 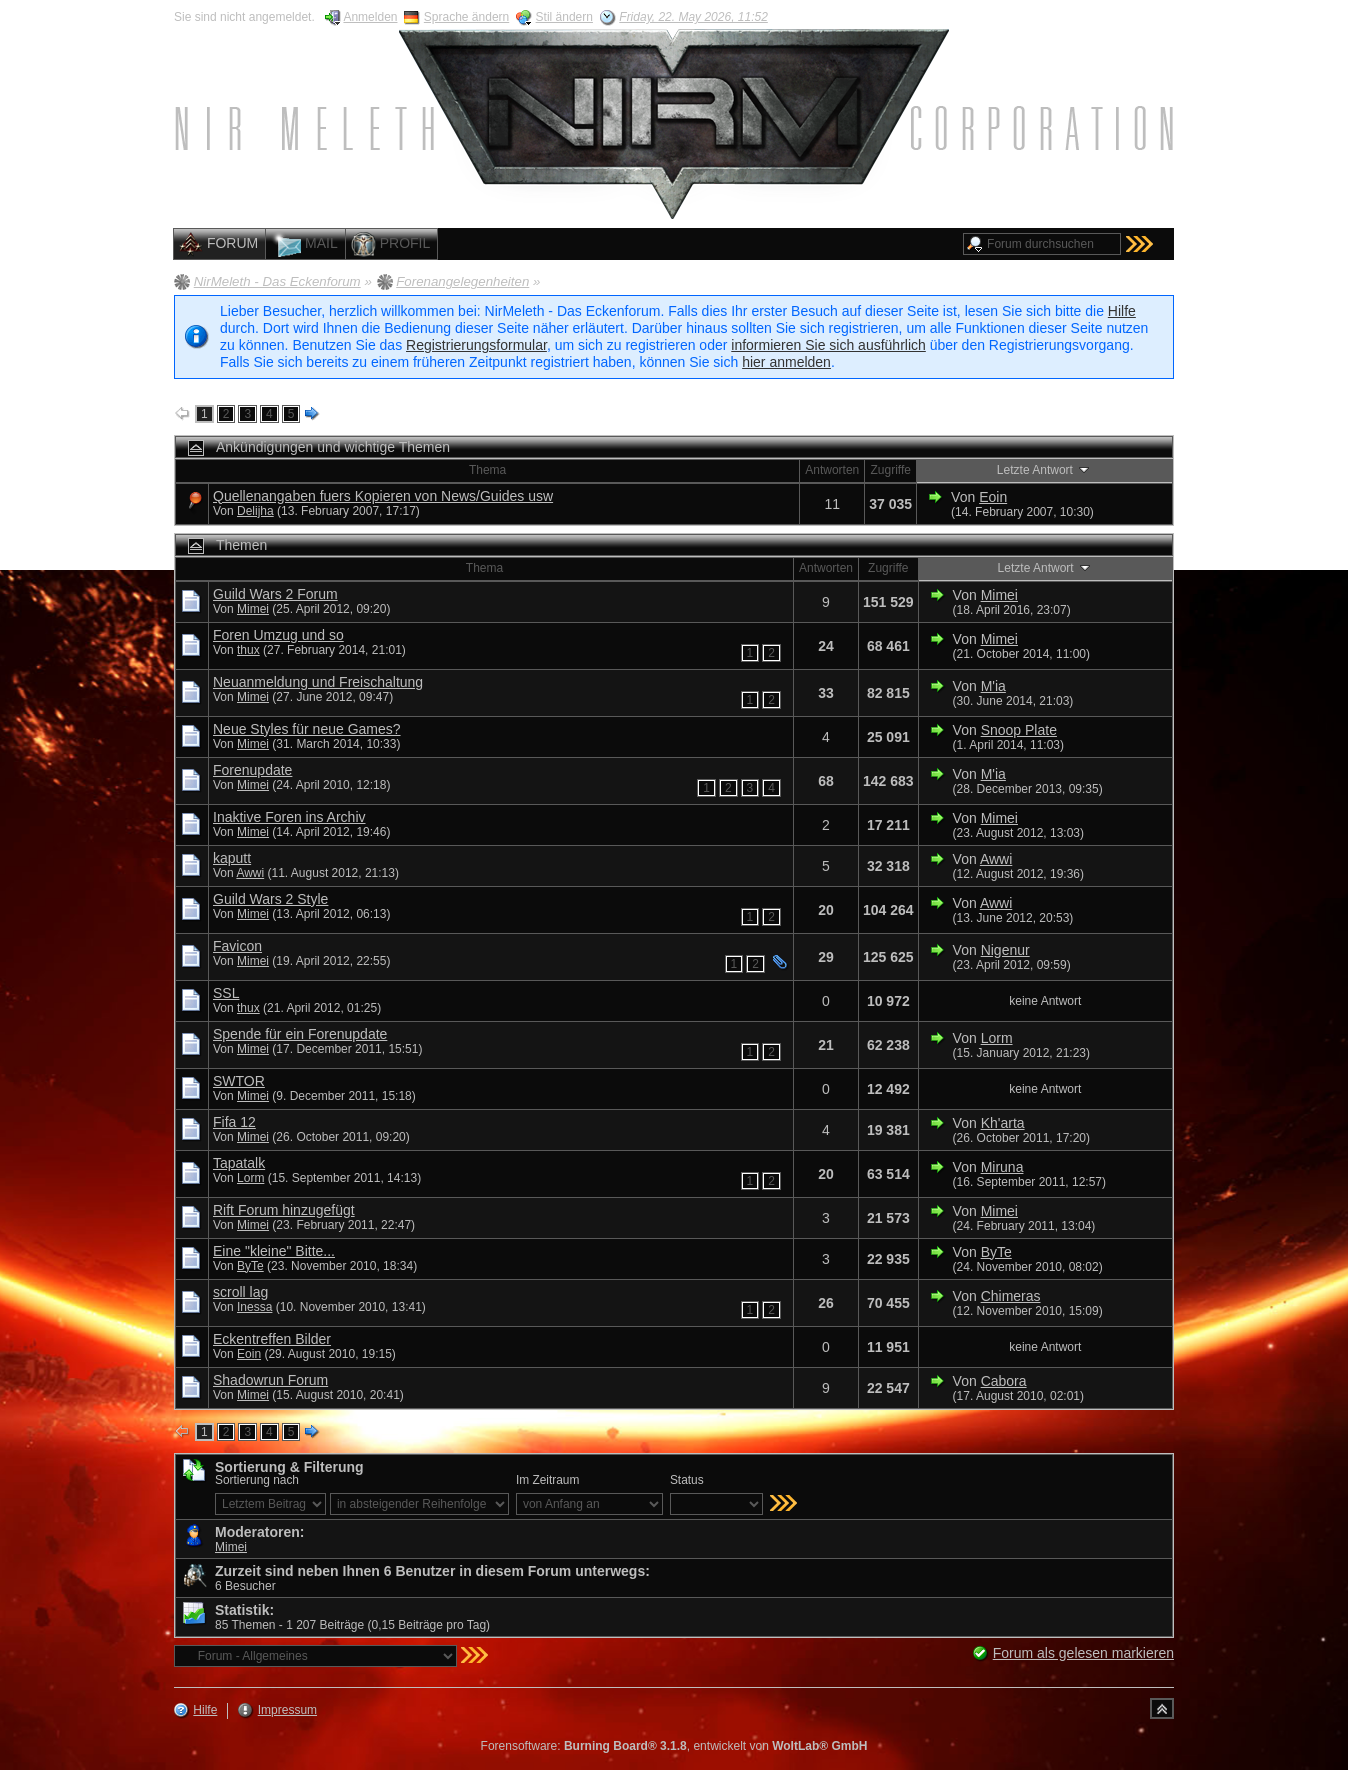 I want to click on Forensoftware: , entwickelt von, so click(x=674, y=1746).